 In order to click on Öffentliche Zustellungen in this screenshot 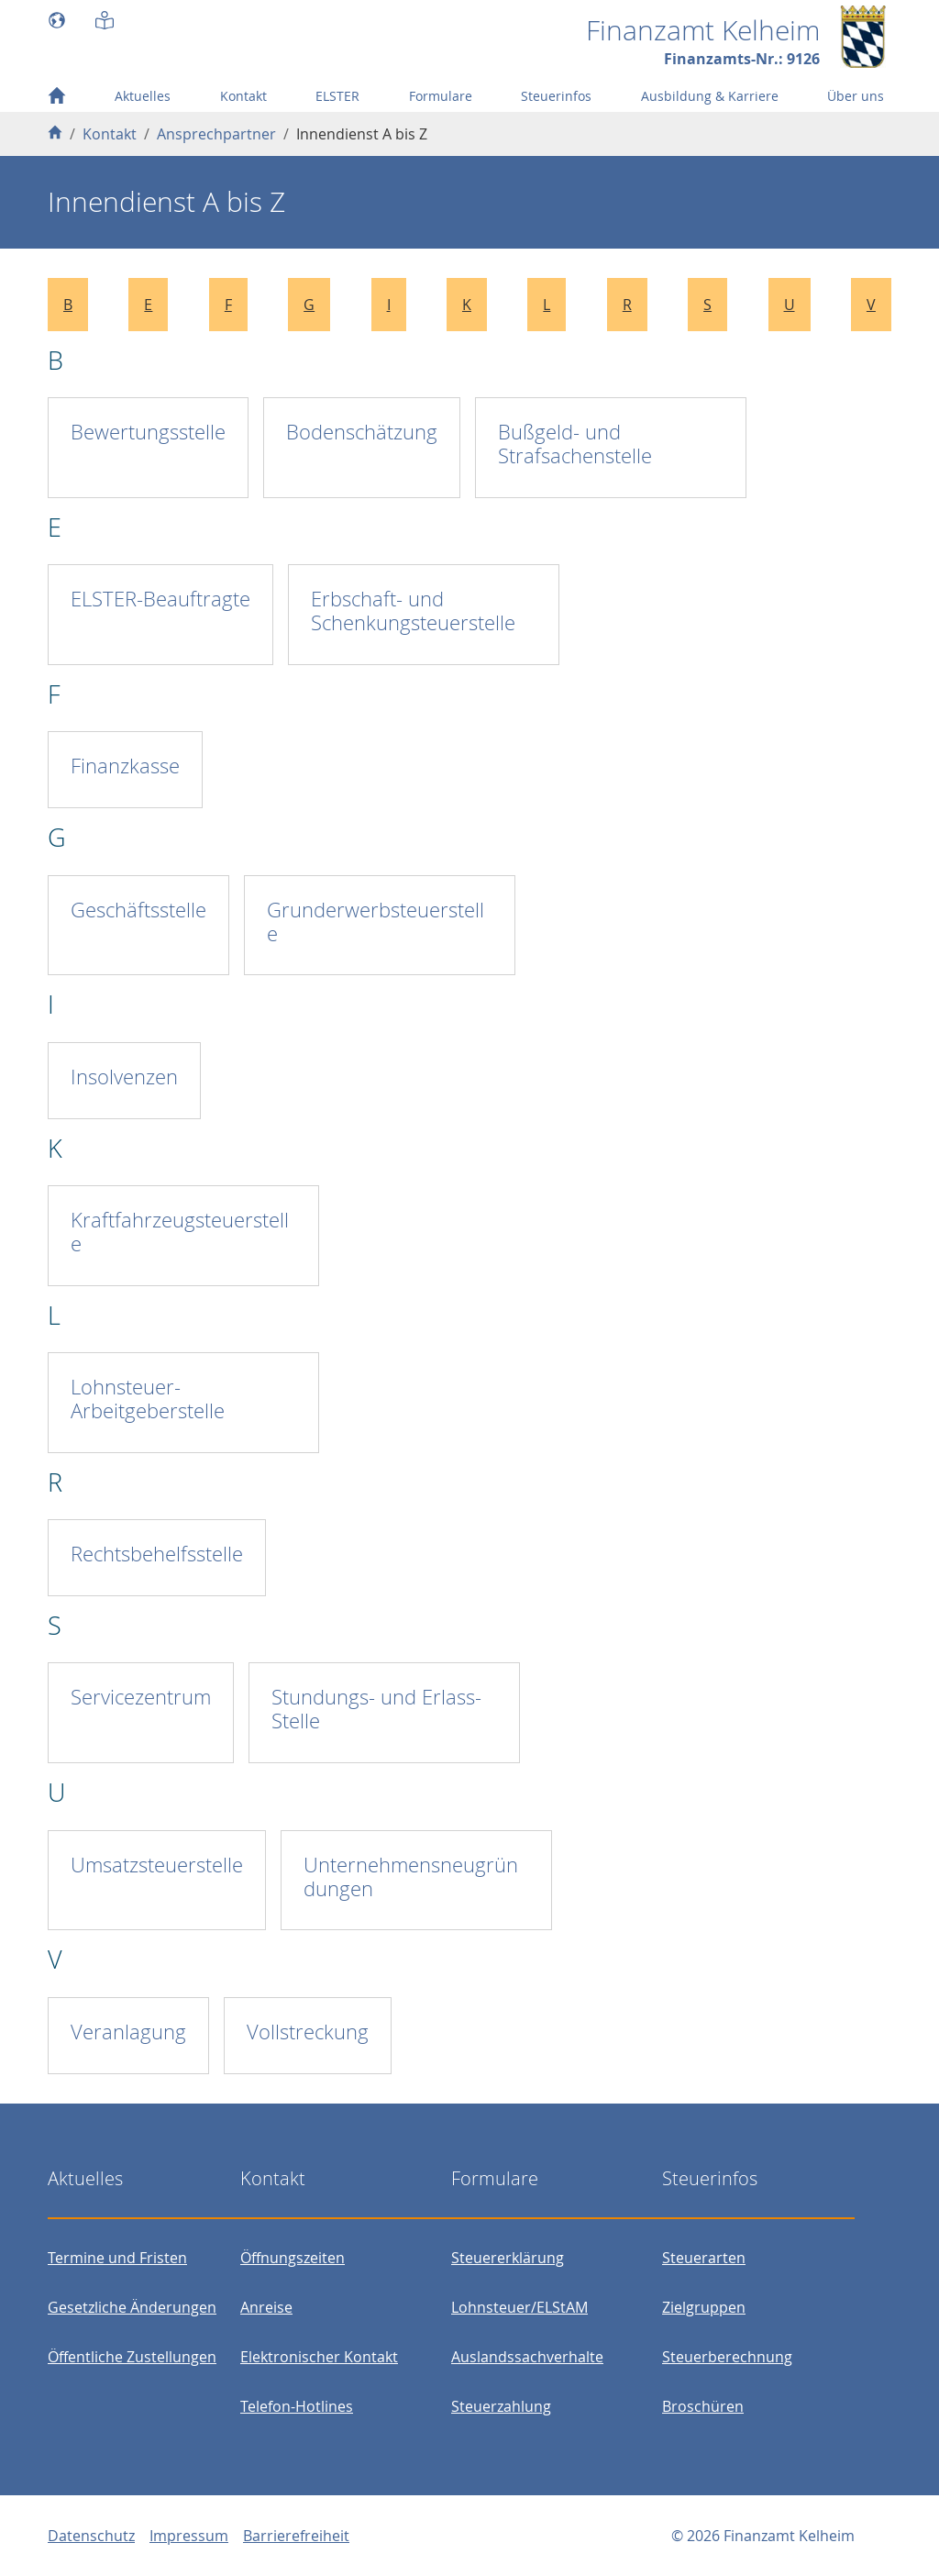, I will do `click(132, 2357)`.